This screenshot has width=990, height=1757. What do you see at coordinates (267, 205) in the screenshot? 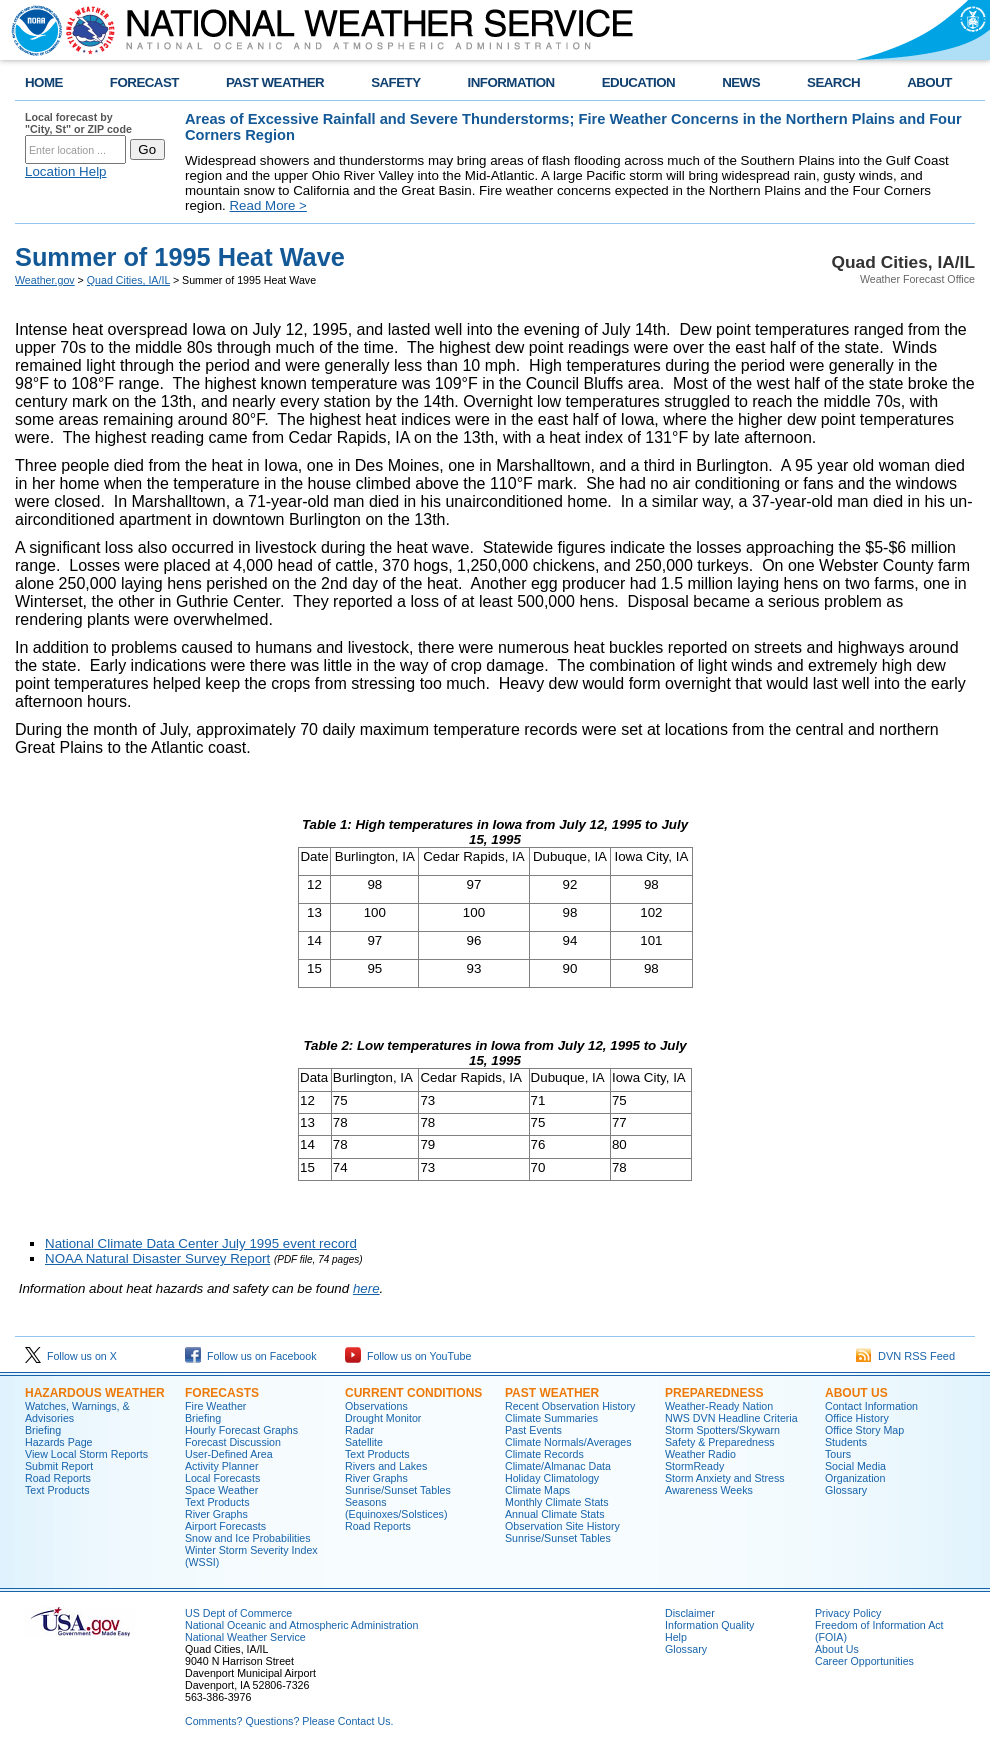
I see `Read More >` at bounding box center [267, 205].